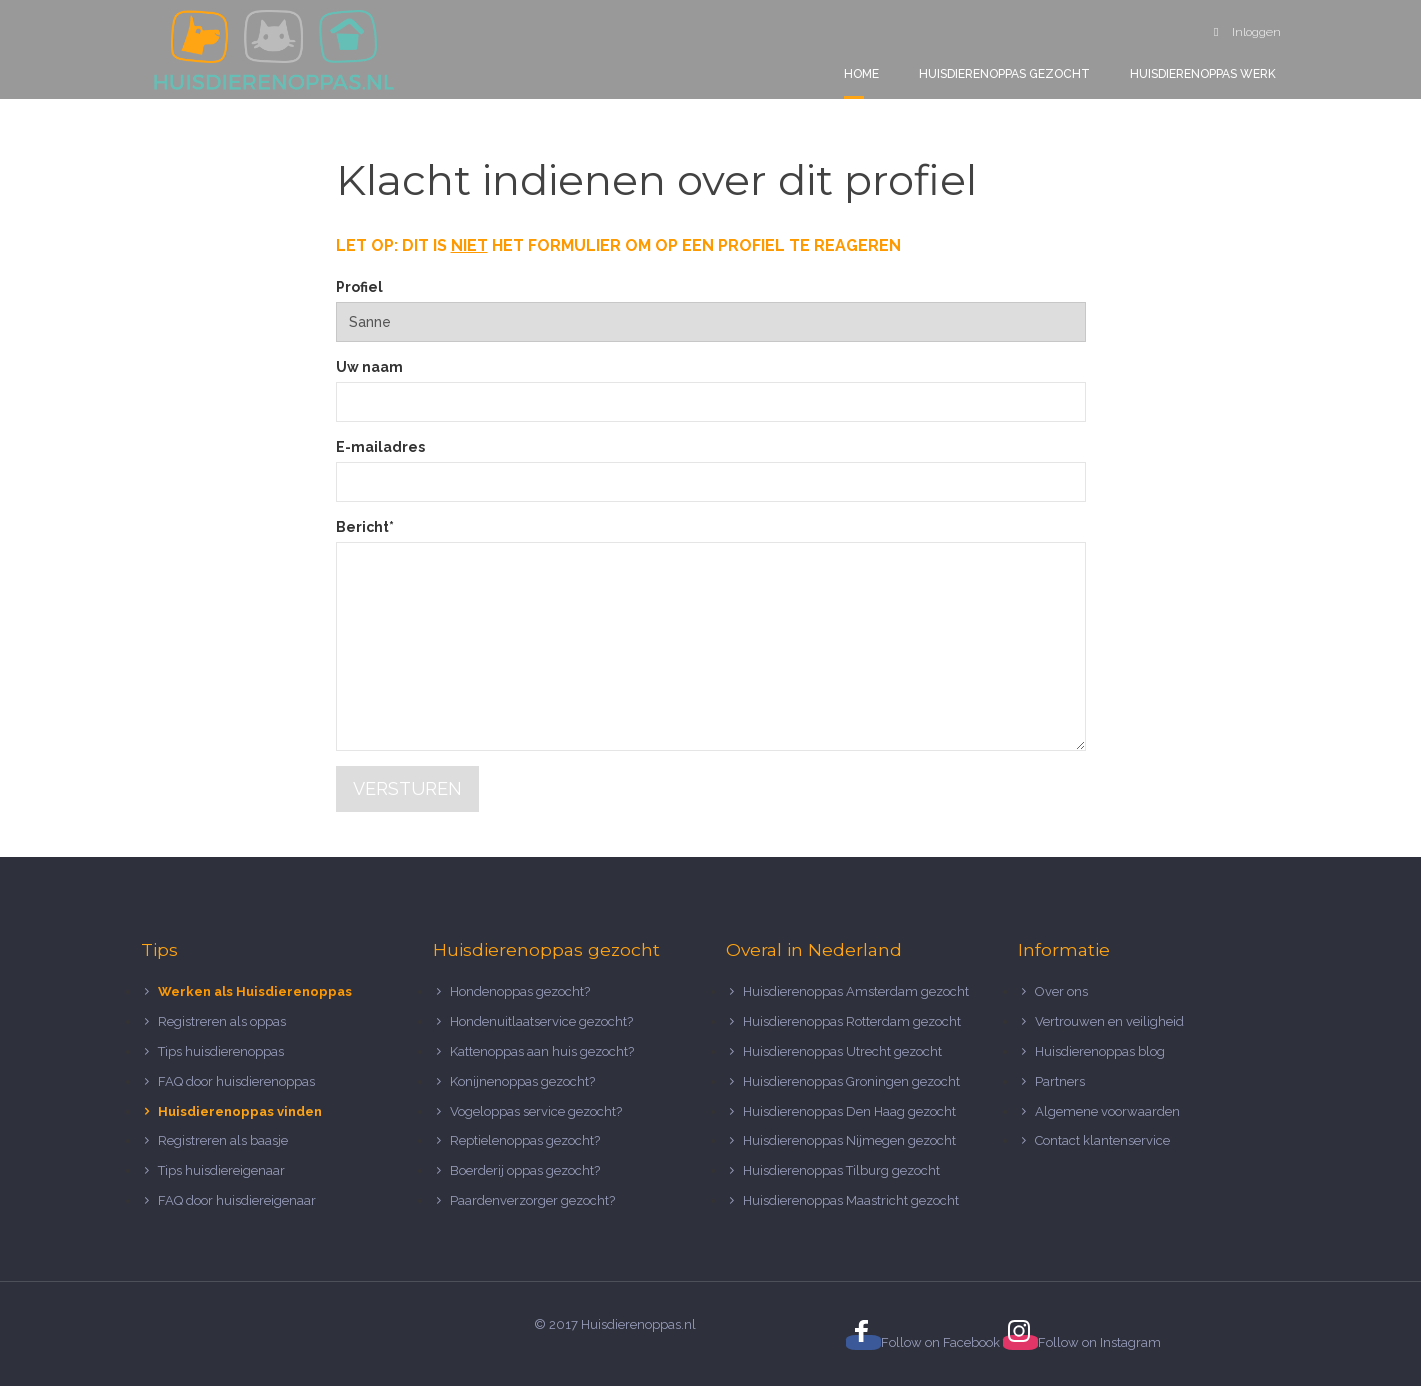 Image resolution: width=1421 pixels, height=1386 pixels. What do you see at coordinates (223, 1140) in the screenshot?
I see `Registreren als baasje` at bounding box center [223, 1140].